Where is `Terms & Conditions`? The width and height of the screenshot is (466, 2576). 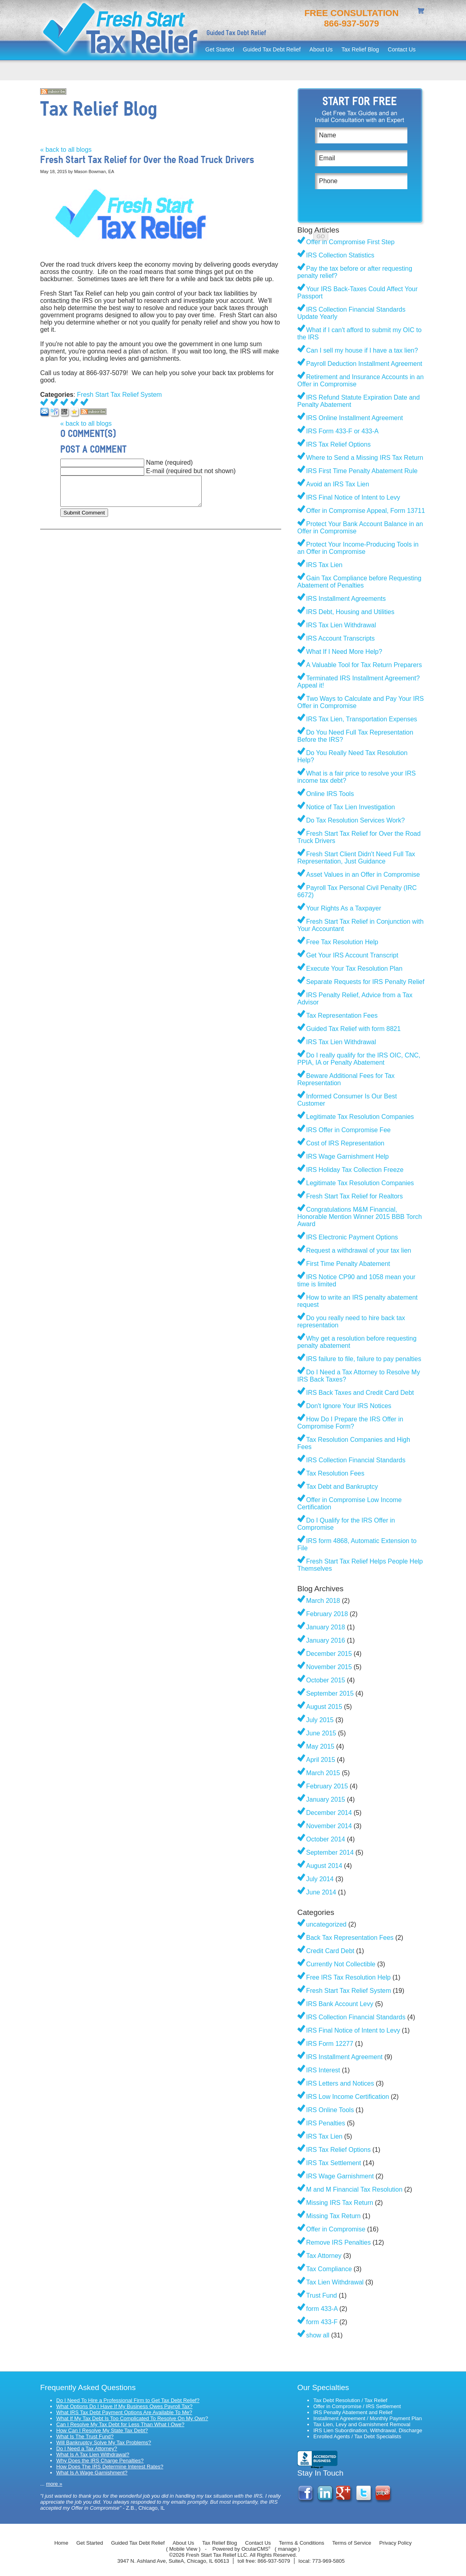
Terms & Conditions is located at coordinates (301, 2543).